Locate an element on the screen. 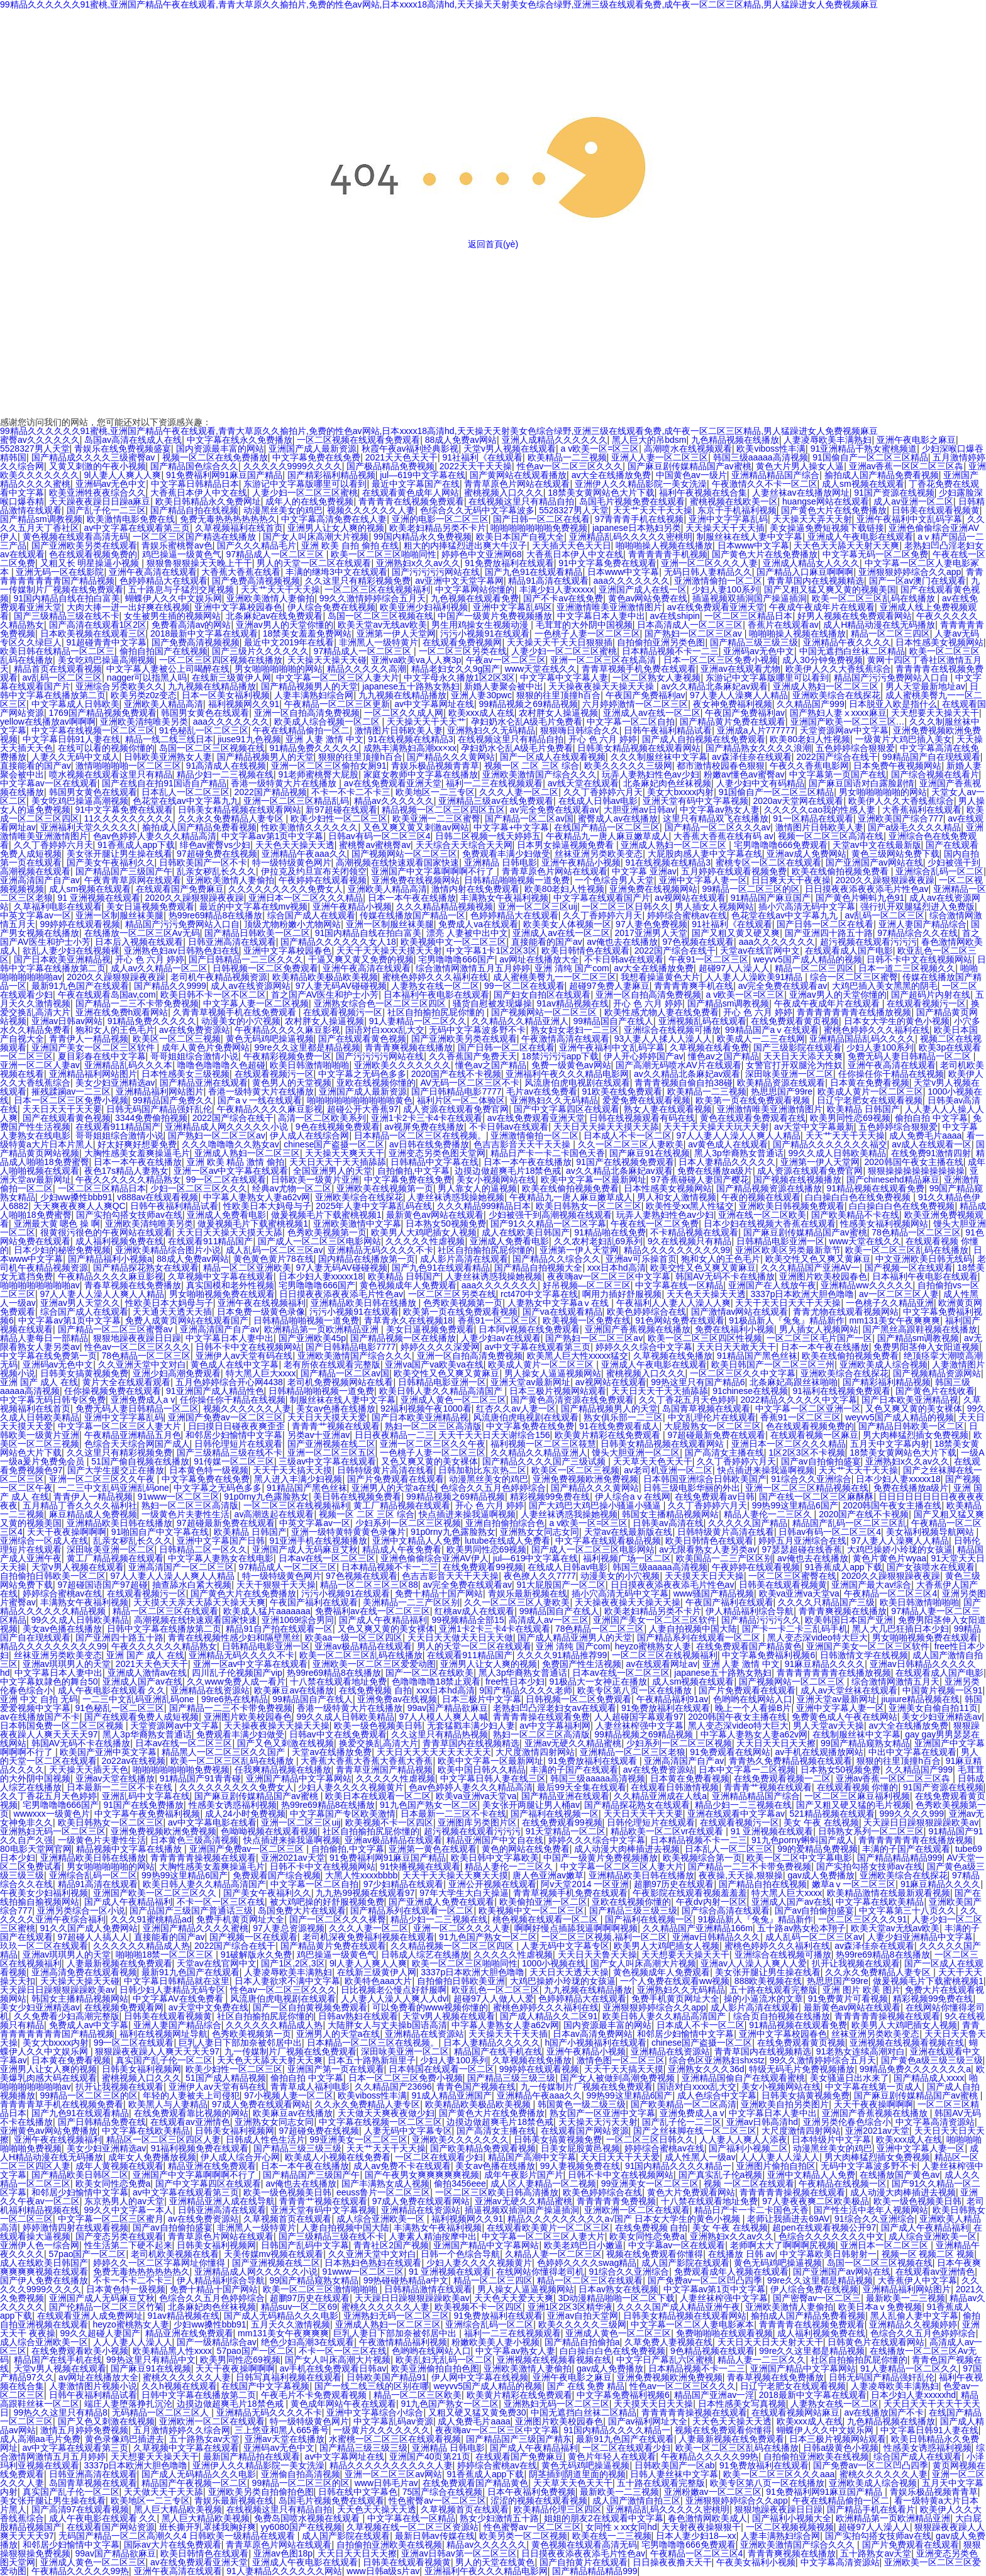 The width and height of the screenshot is (986, 2576). 成人综合亚洲欧美一区 is located at coordinates (381, 2219).